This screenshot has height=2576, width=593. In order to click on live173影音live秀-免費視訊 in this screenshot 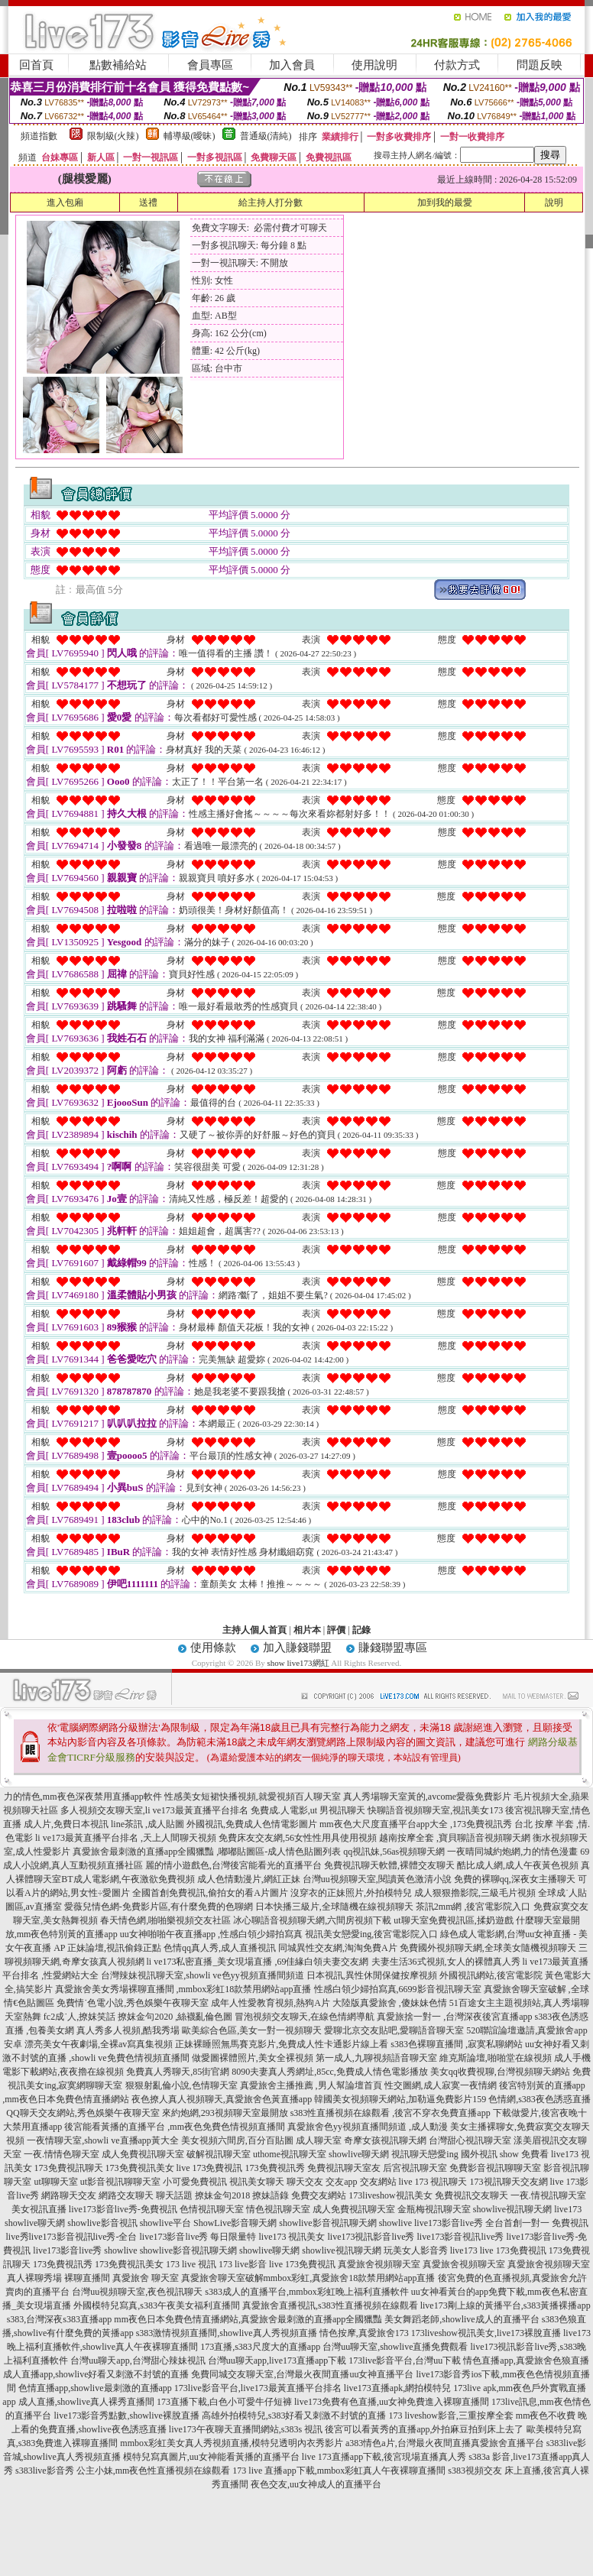, I will do `click(123, 2209)`.